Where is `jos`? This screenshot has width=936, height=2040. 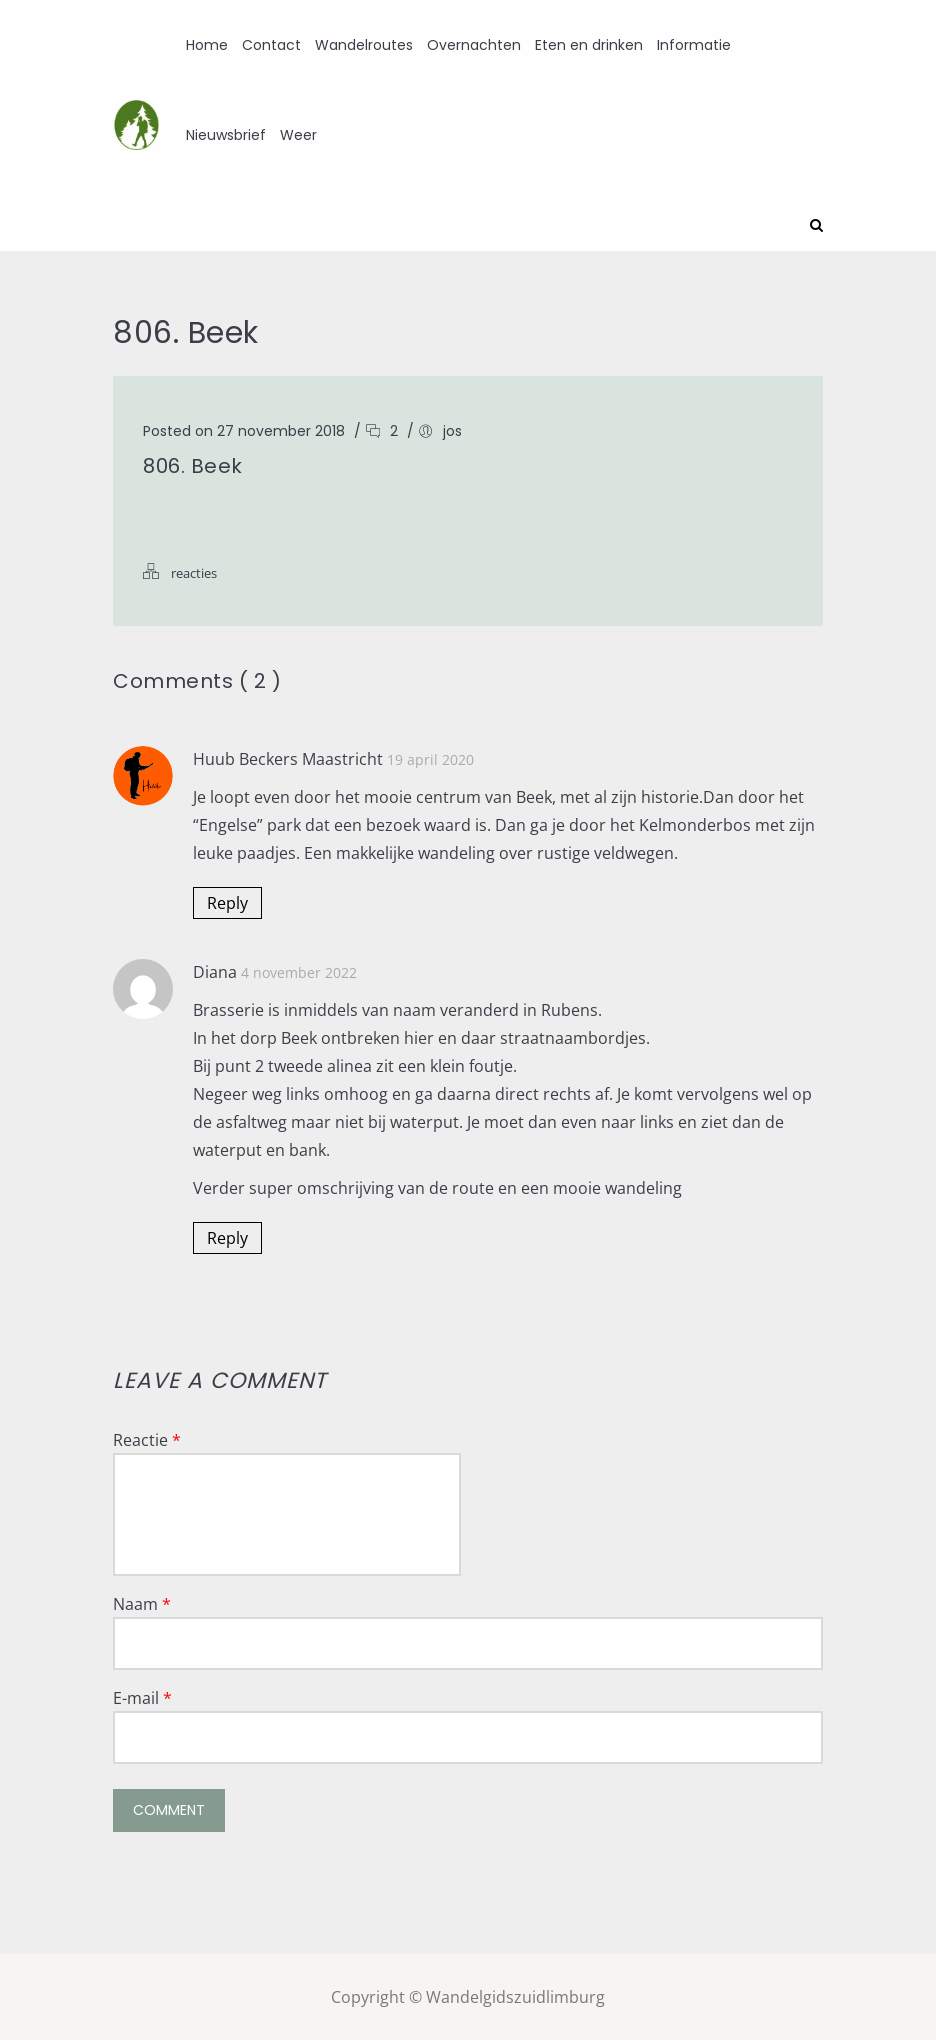
jos is located at coordinates (452, 430).